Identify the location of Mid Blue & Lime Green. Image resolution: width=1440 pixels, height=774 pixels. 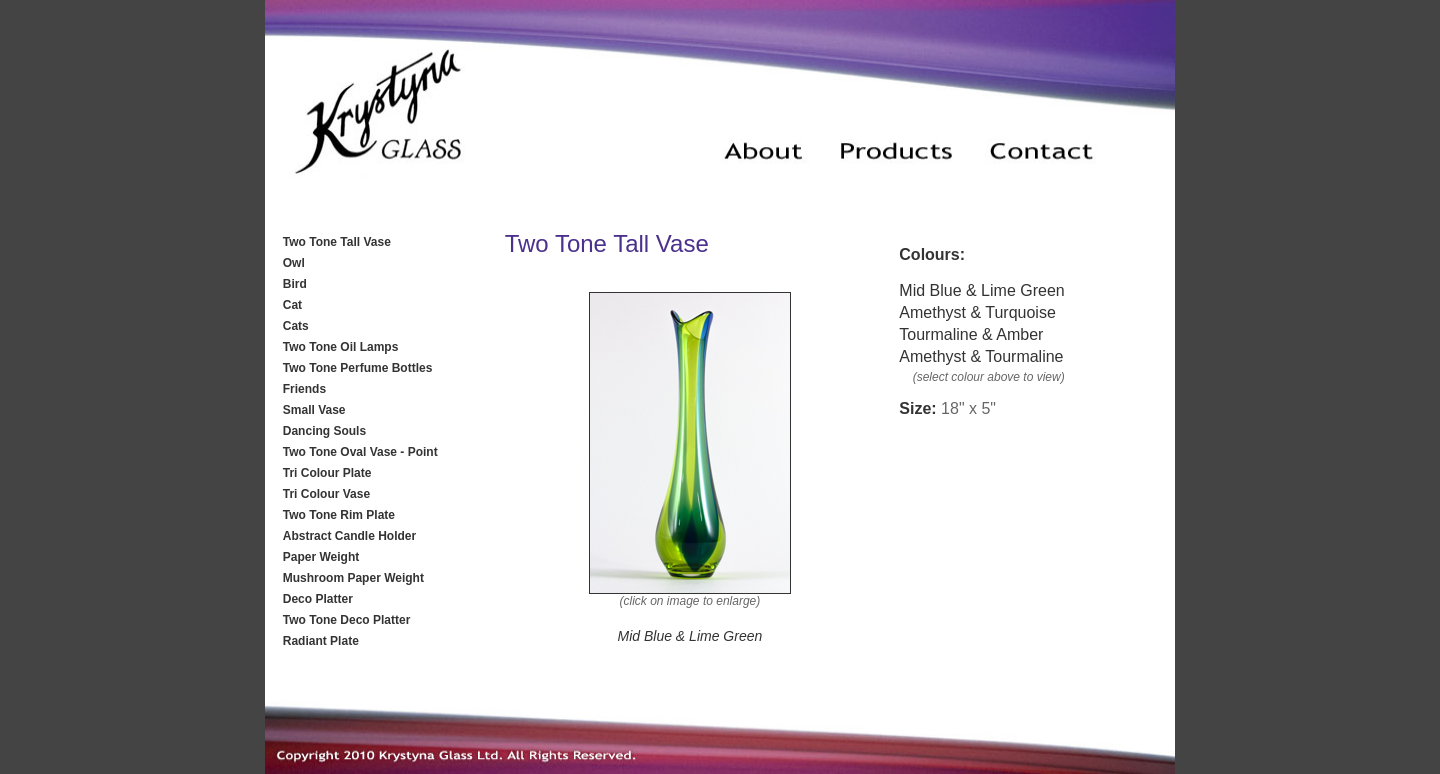
(981, 290).